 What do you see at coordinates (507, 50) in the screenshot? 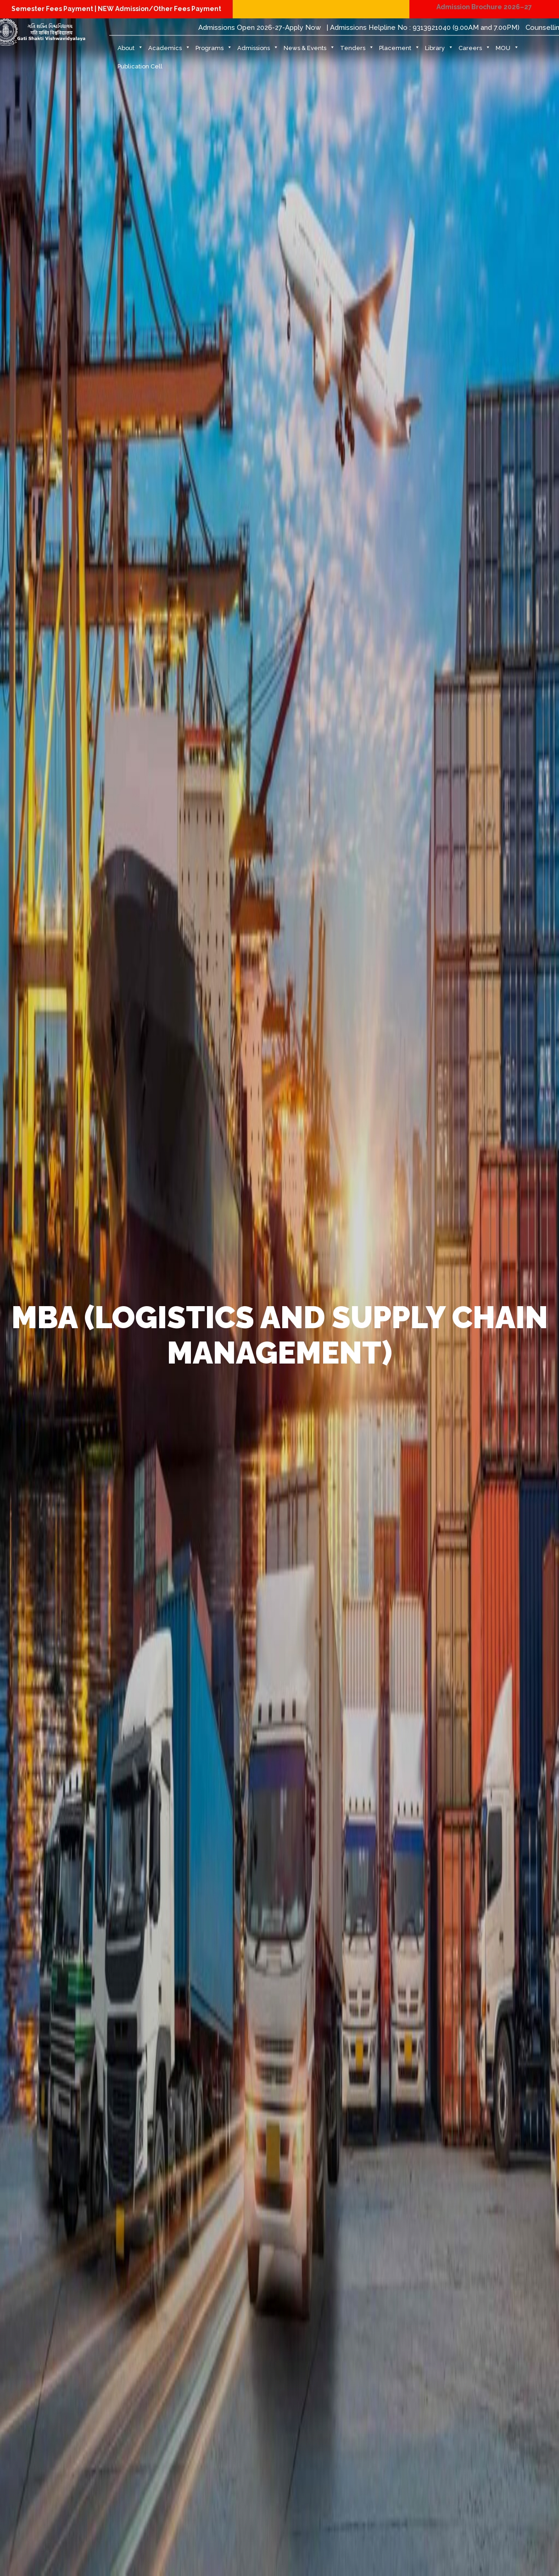
I see `MOU` at bounding box center [507, 50].